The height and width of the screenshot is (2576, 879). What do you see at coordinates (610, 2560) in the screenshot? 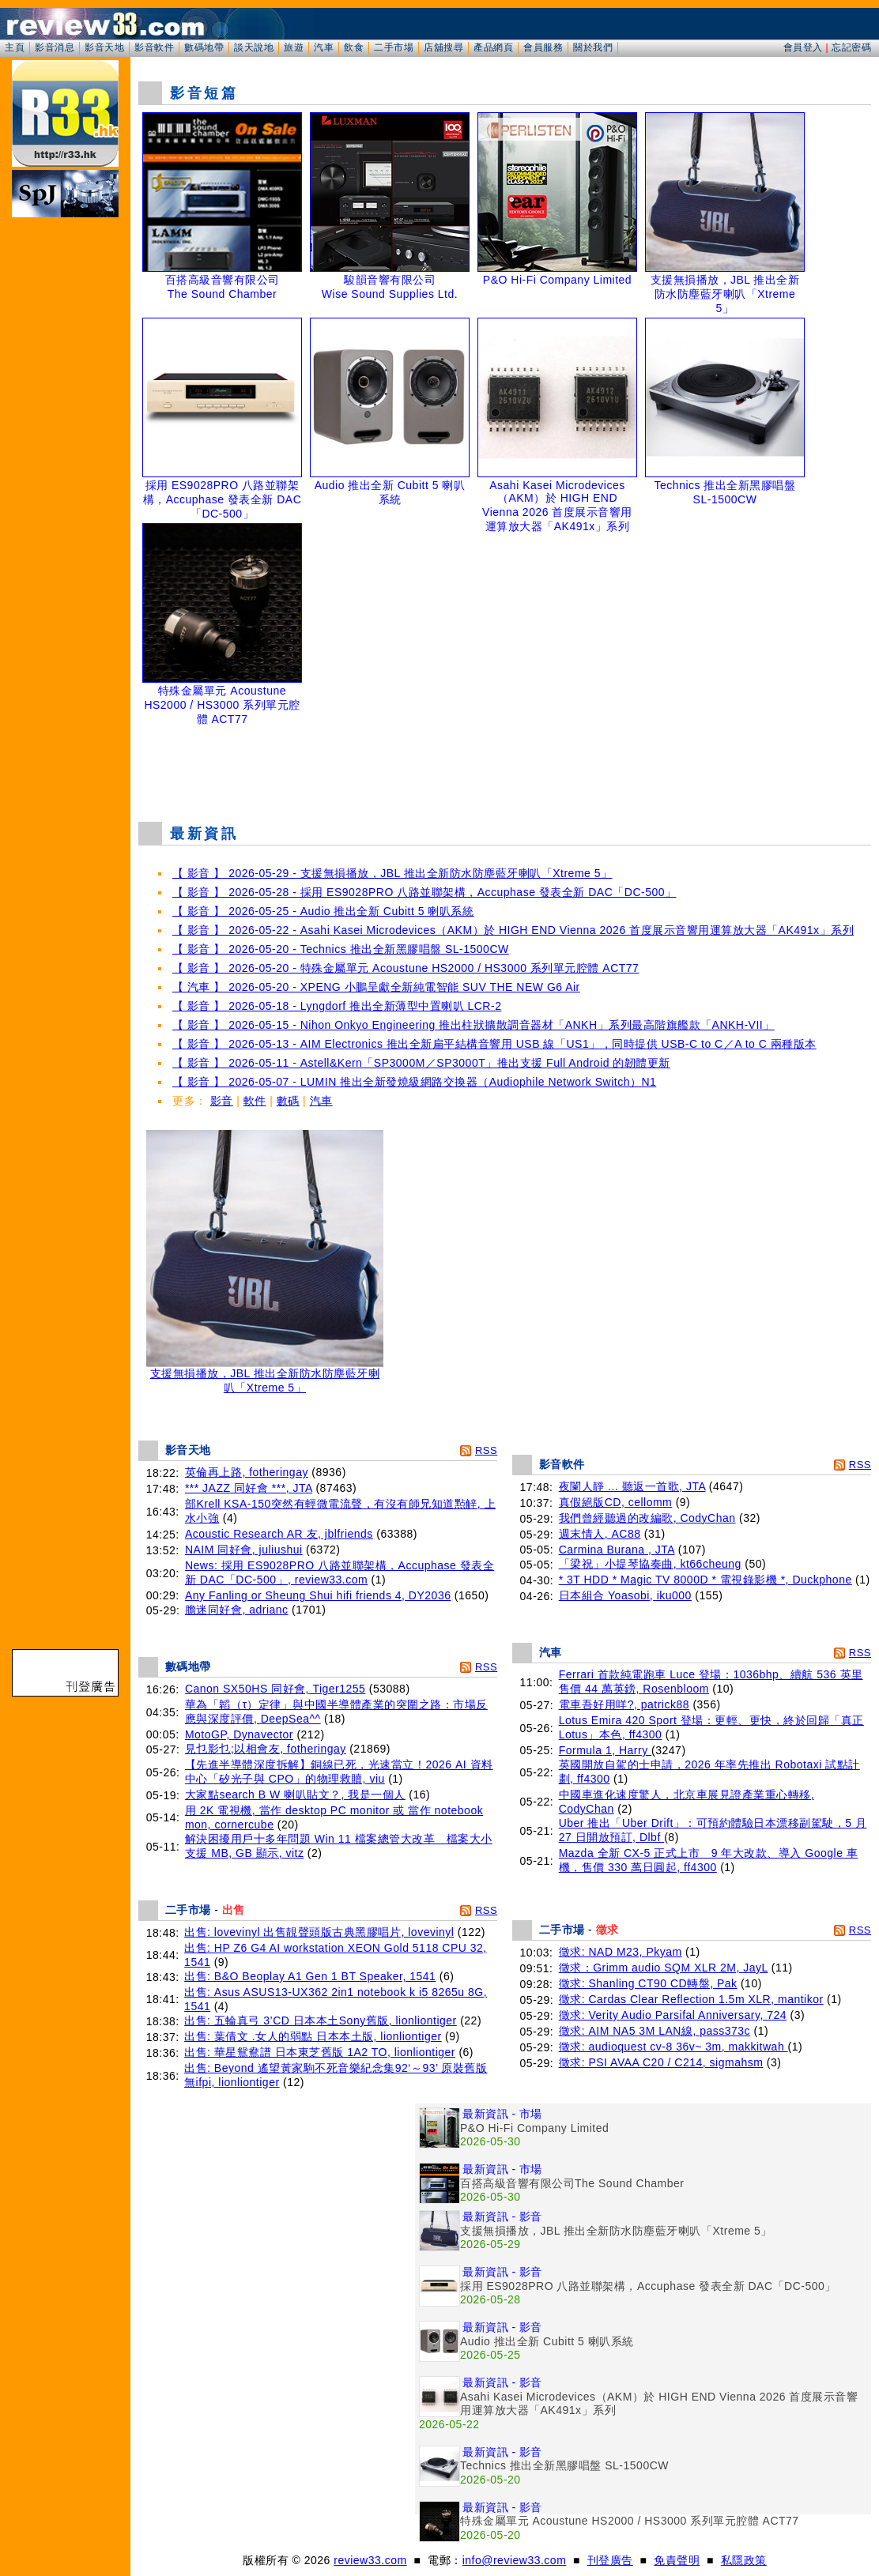
I see `刊登廣告` at bounding box center [610, 2560].